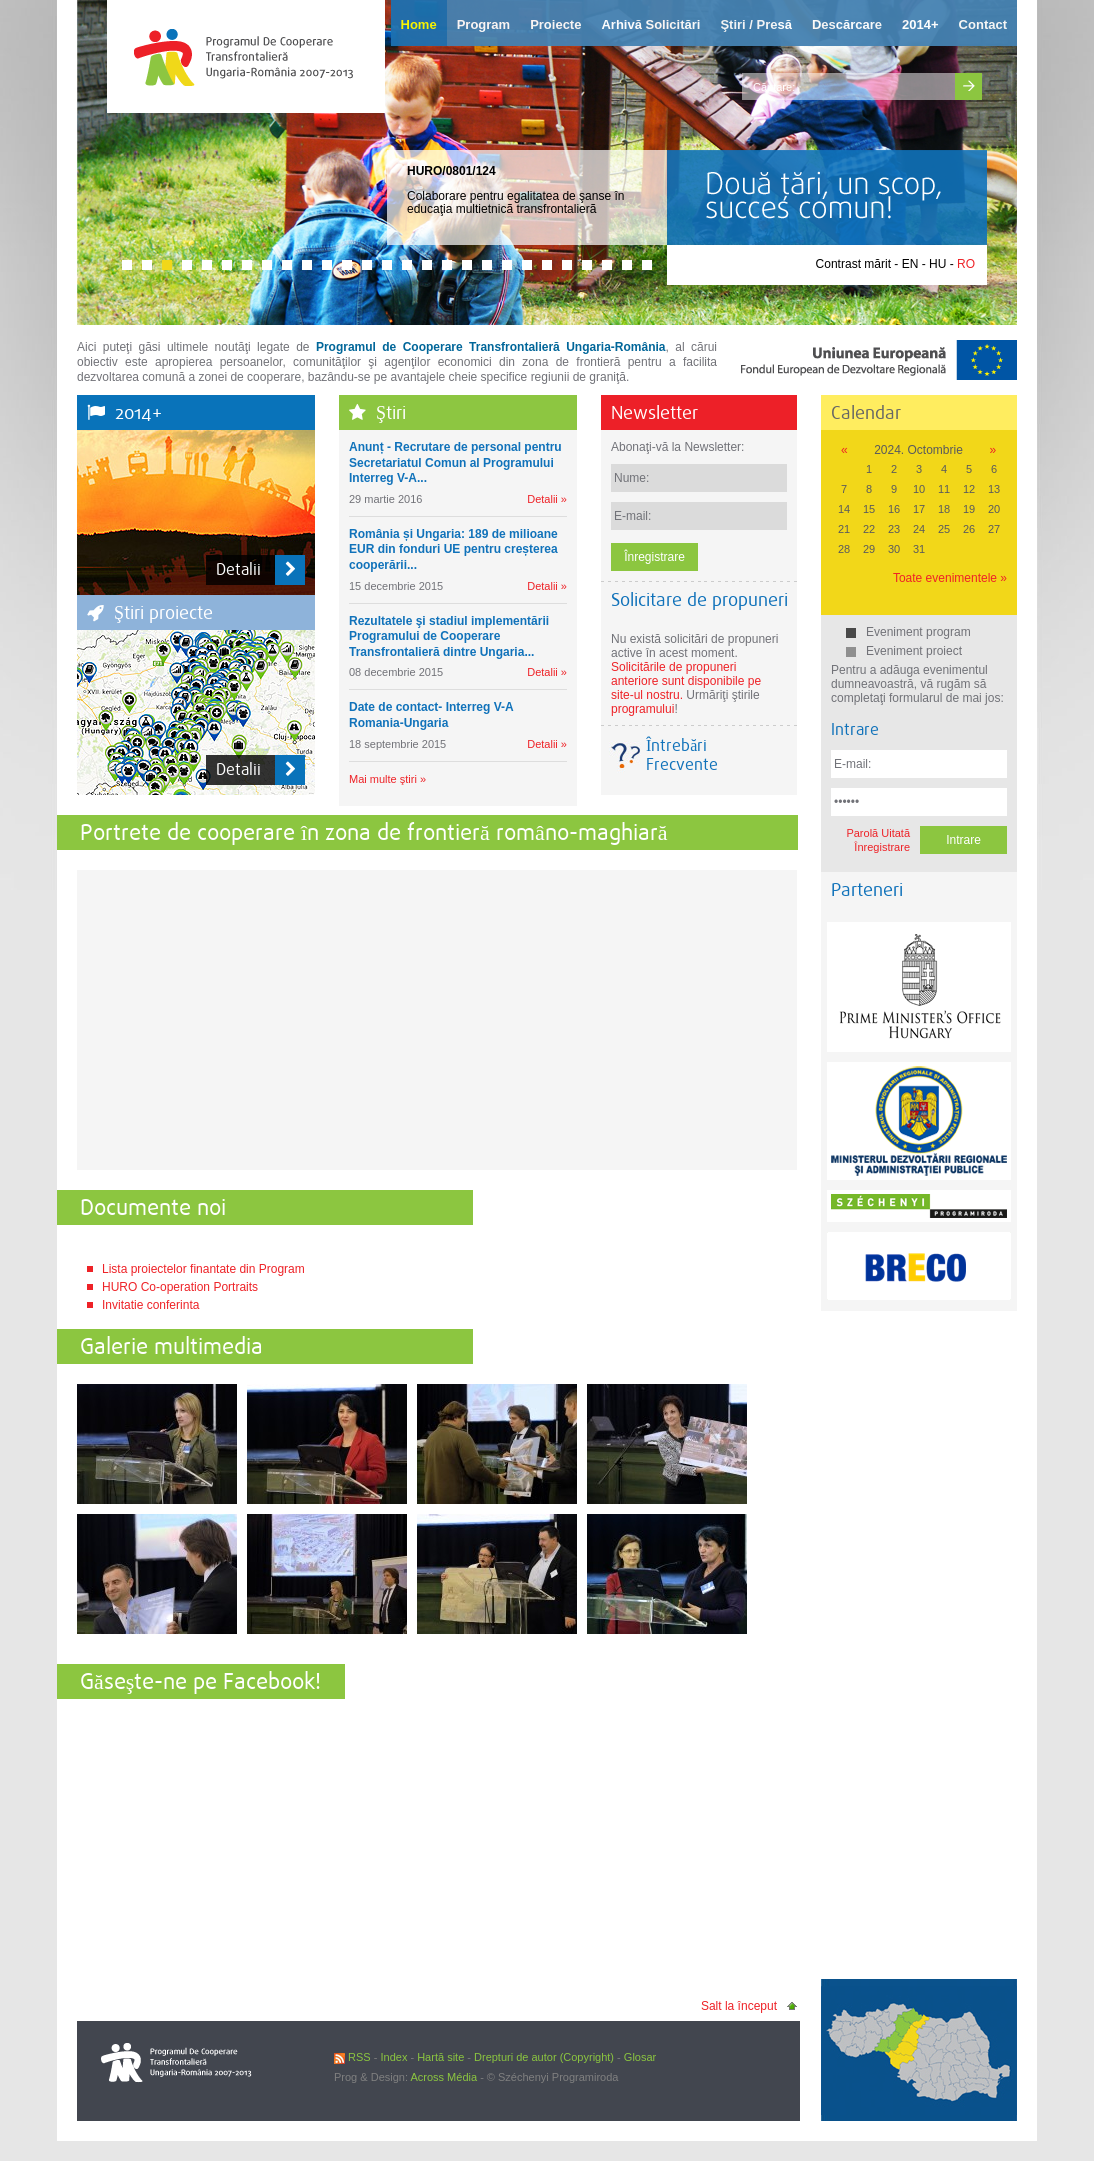  I want to click on HU, so click(937, 264).